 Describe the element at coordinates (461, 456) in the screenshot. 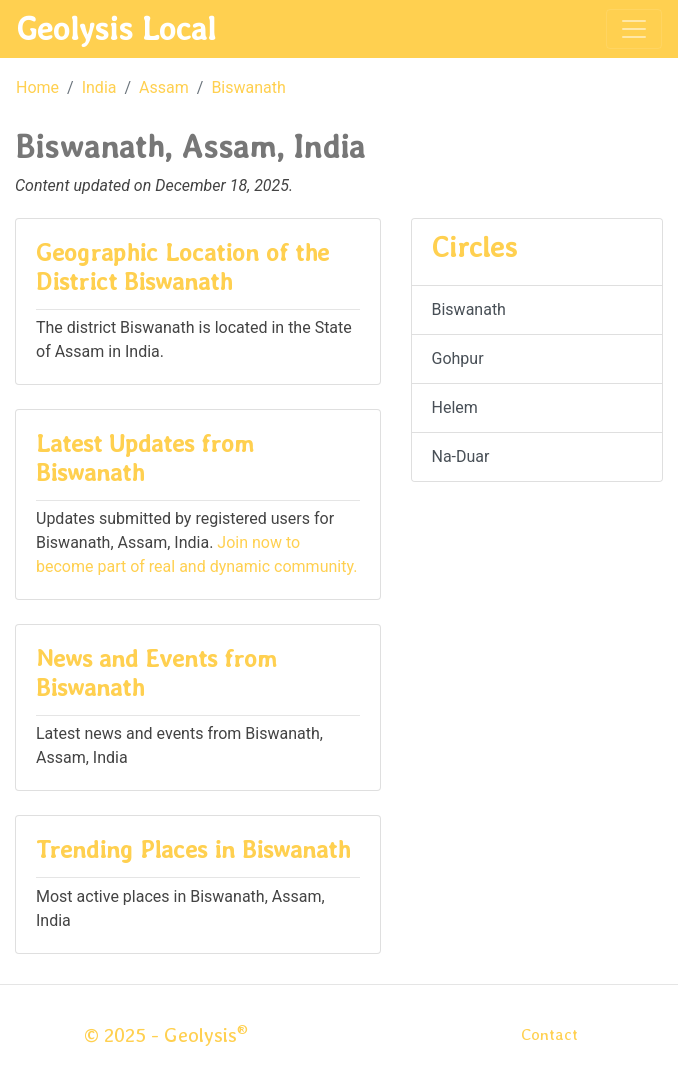

I see `Na-Duar` at that location.